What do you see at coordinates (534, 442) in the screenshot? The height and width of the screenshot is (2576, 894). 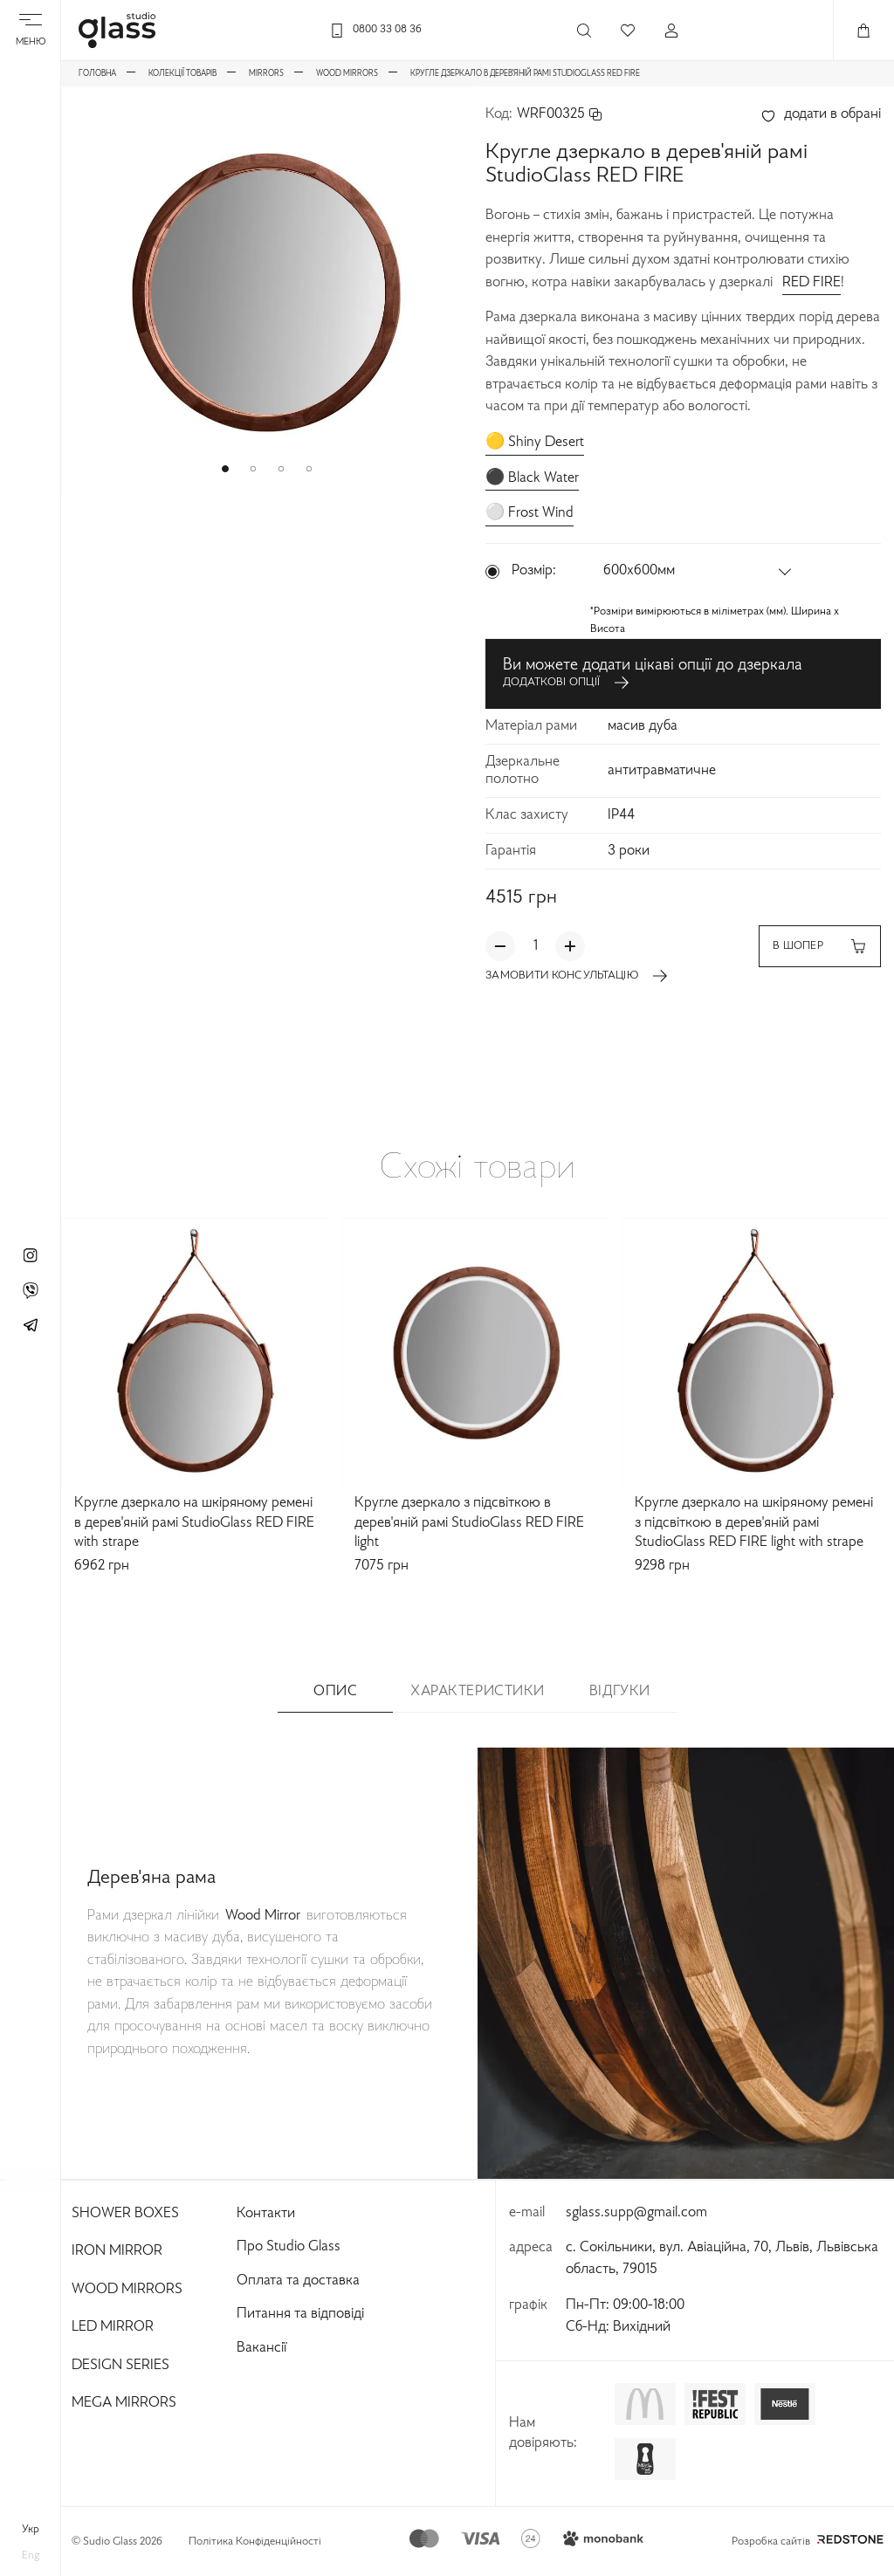 I see `🟡 Shiny Desert` at bounding box center [534, 442].